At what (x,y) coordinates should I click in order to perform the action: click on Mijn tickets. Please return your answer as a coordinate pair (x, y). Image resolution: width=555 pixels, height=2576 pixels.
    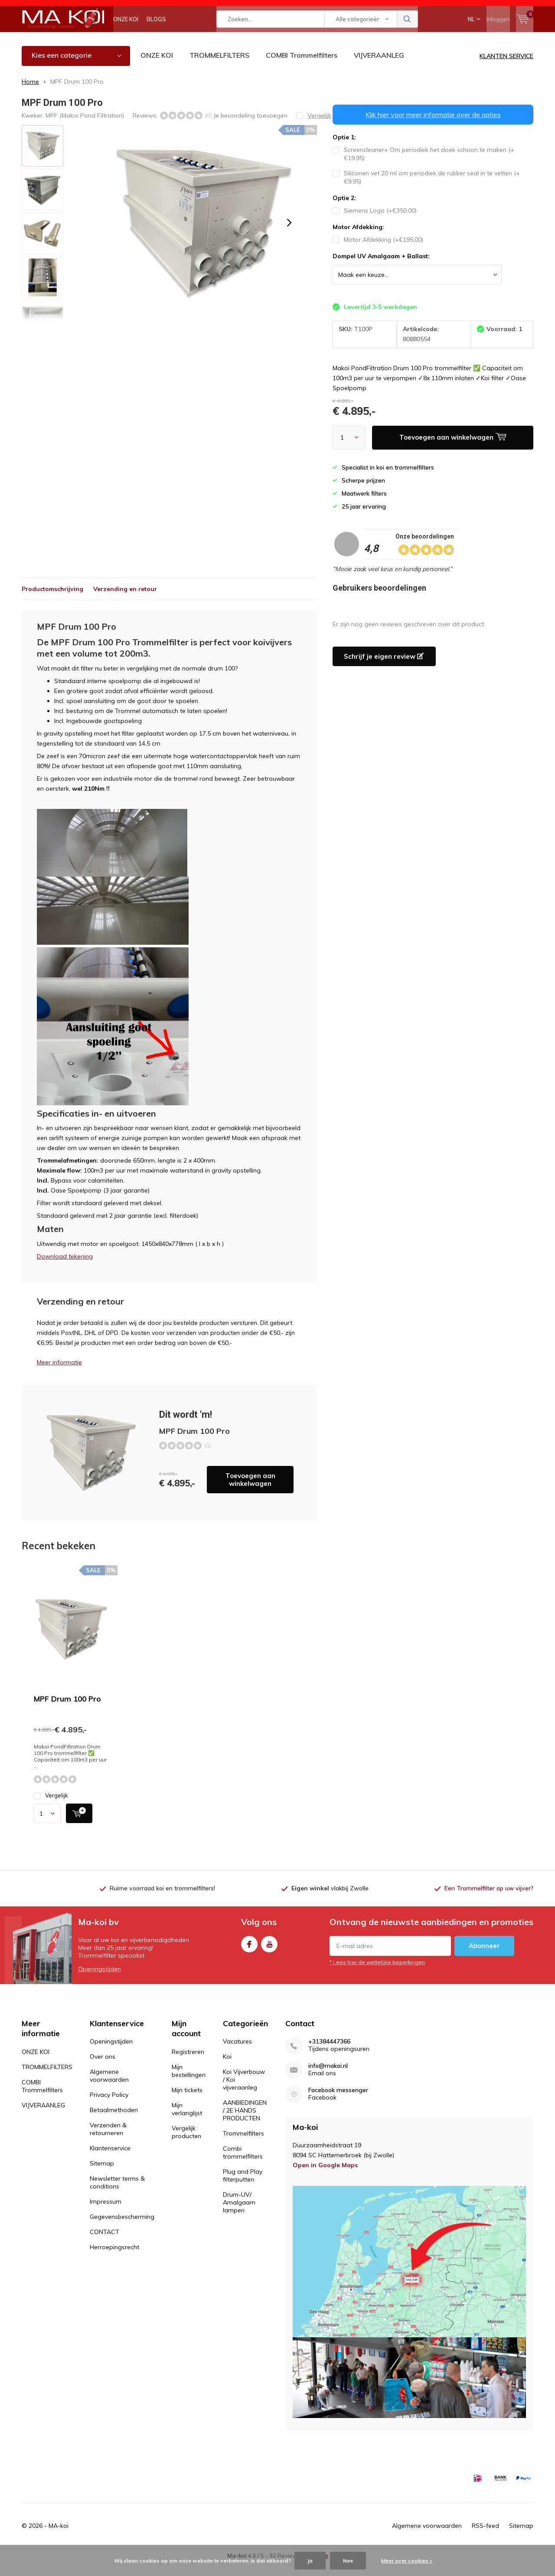
    Looking at the image, I should click on (187, 2103).